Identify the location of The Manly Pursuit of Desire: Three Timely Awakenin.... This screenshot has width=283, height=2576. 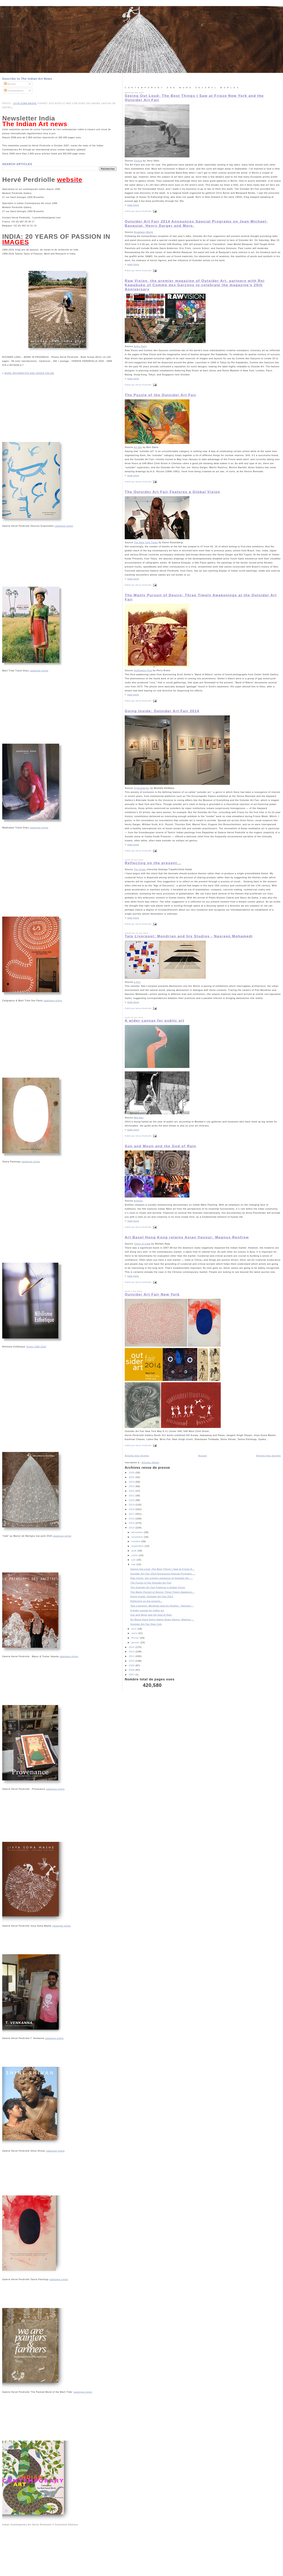
(162, 1592).